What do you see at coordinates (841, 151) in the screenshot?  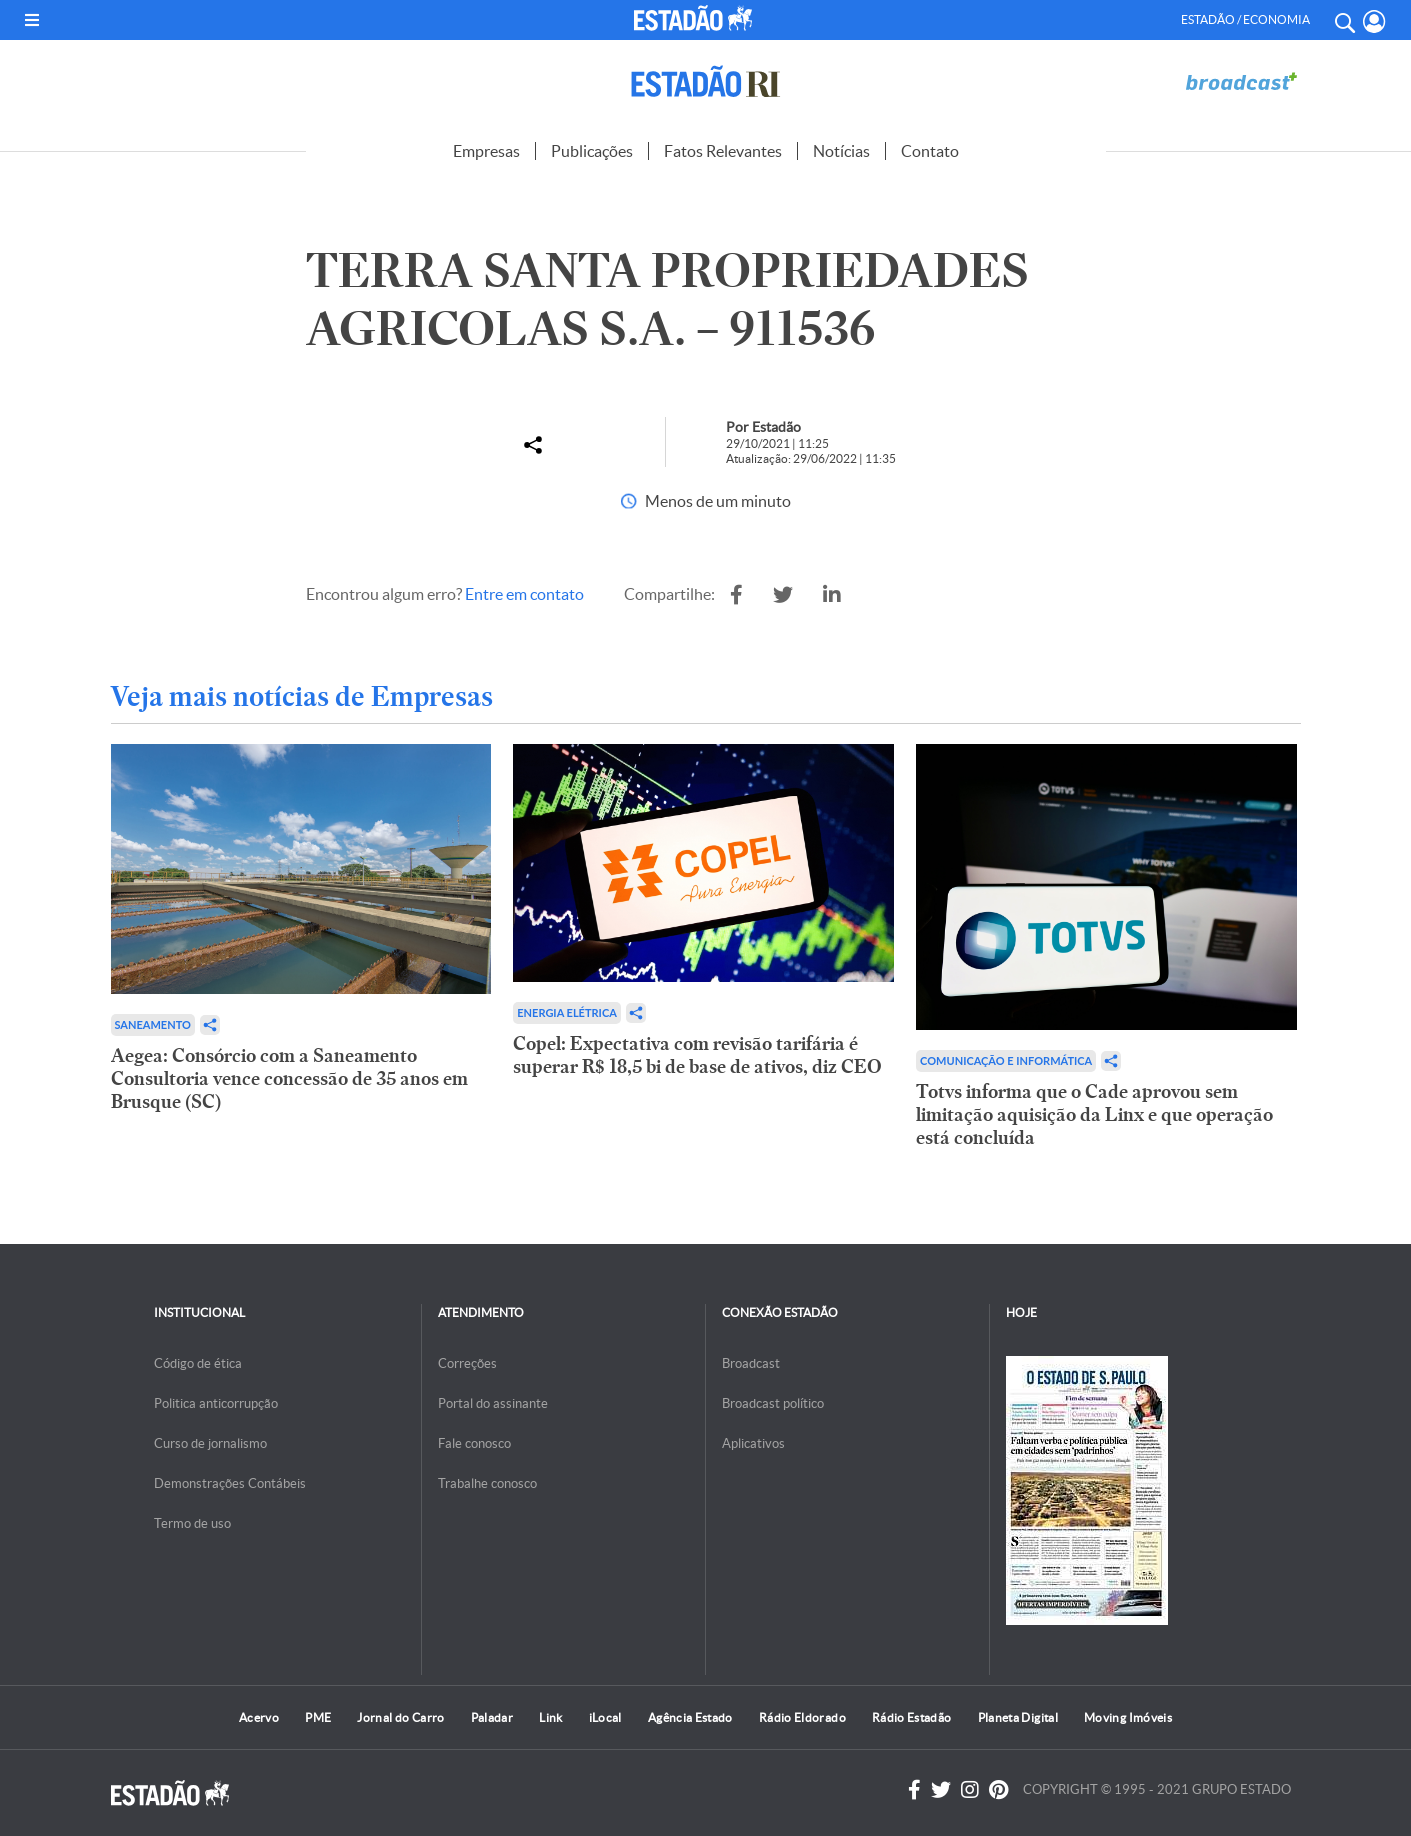 I see `Notícias` at bounding box center [841, 151].